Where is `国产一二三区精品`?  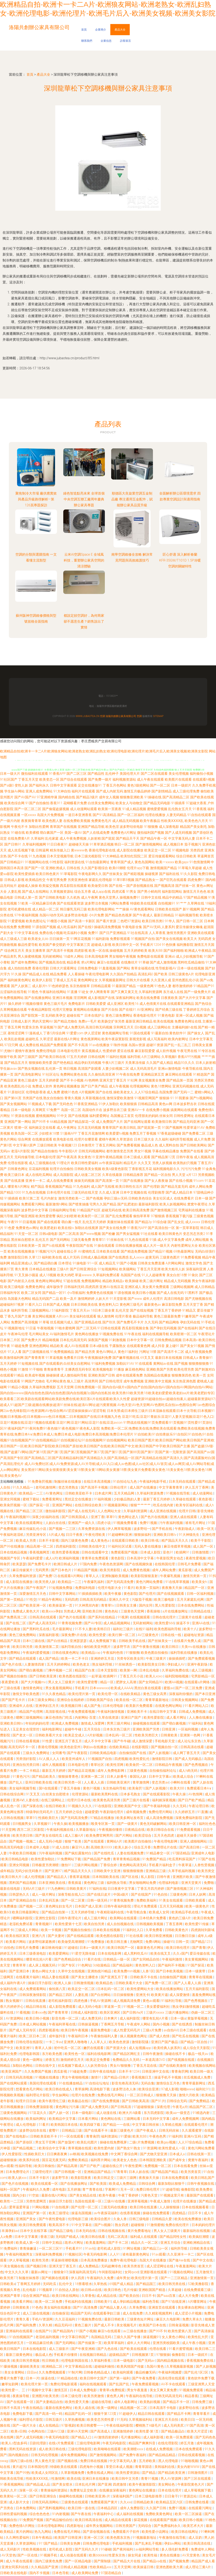 国产一二三区精品 is located at coordinates (174, 2278).